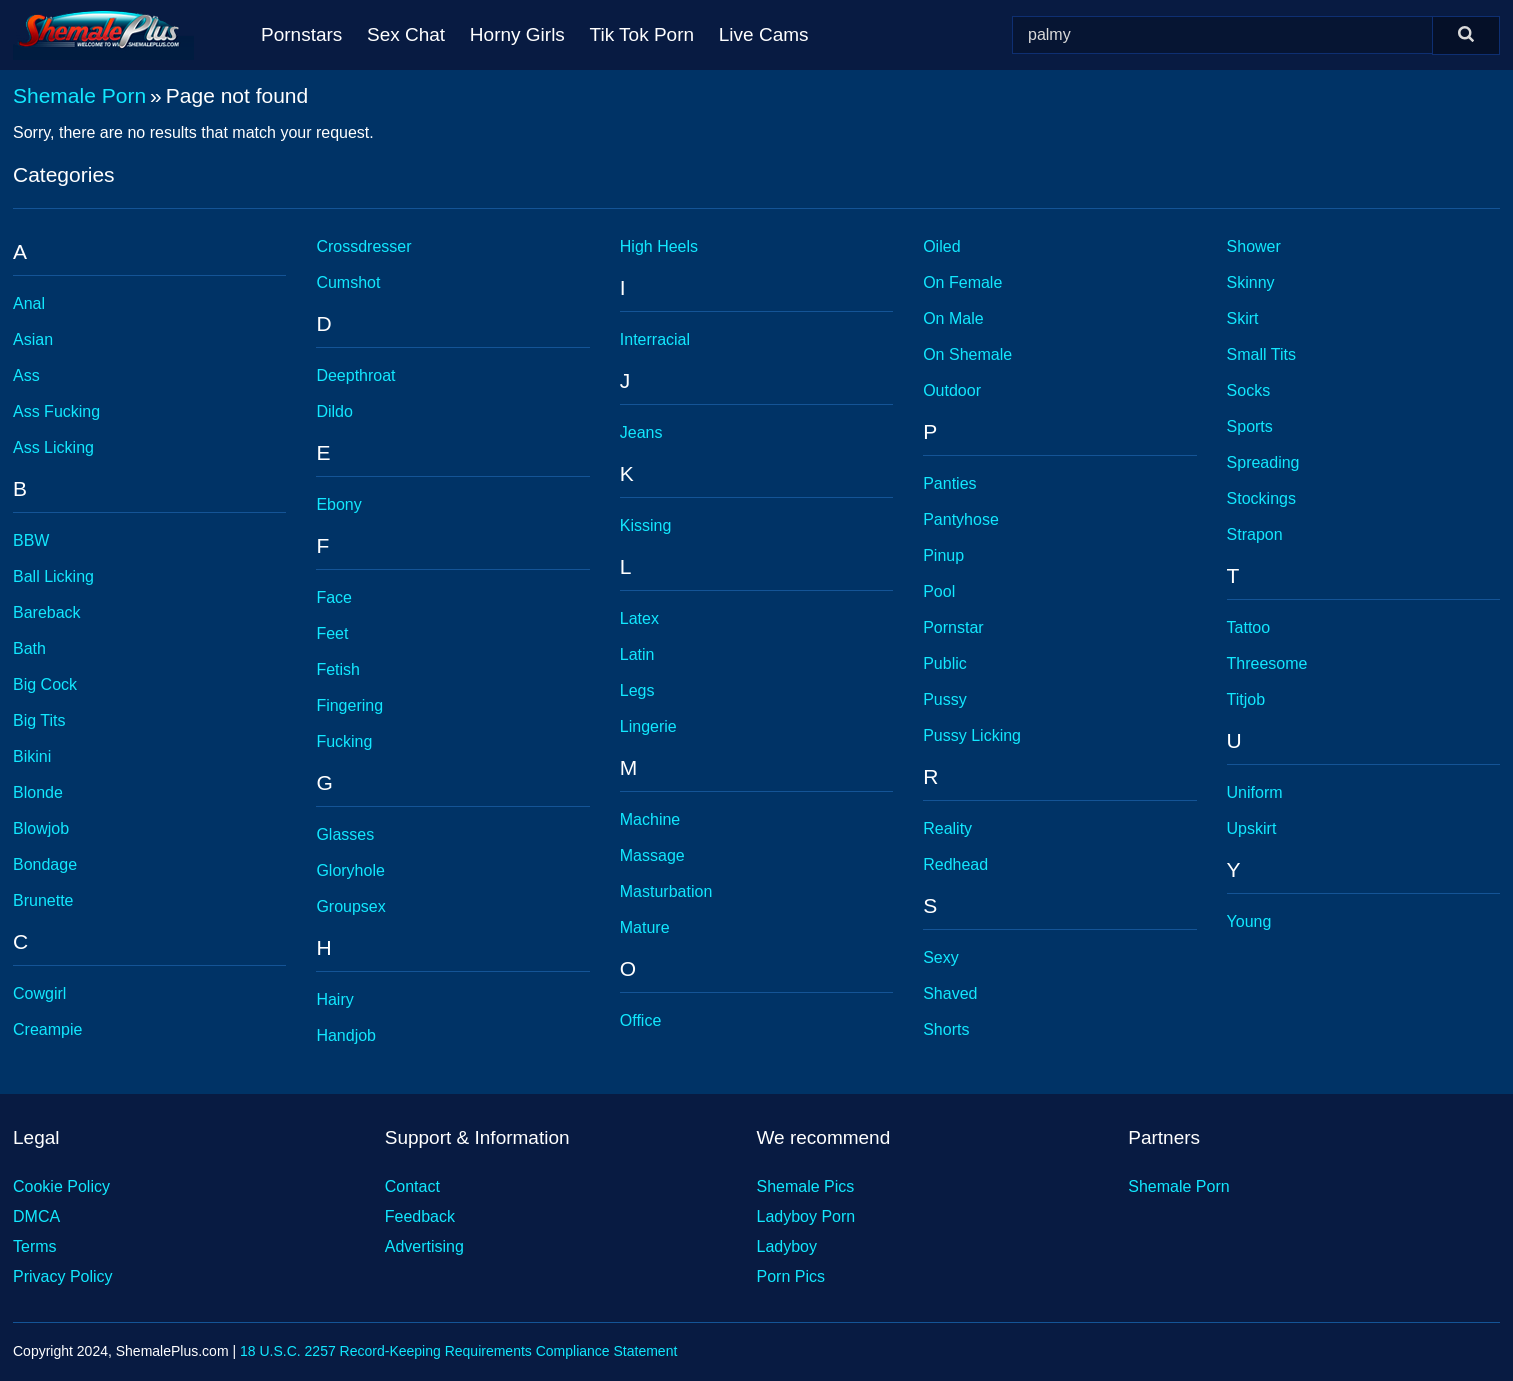 This screenshot has height=1381, width=1513. Describe the element at coordinates (36, 1216) in the screenshot. I see `DMCA` at that location.